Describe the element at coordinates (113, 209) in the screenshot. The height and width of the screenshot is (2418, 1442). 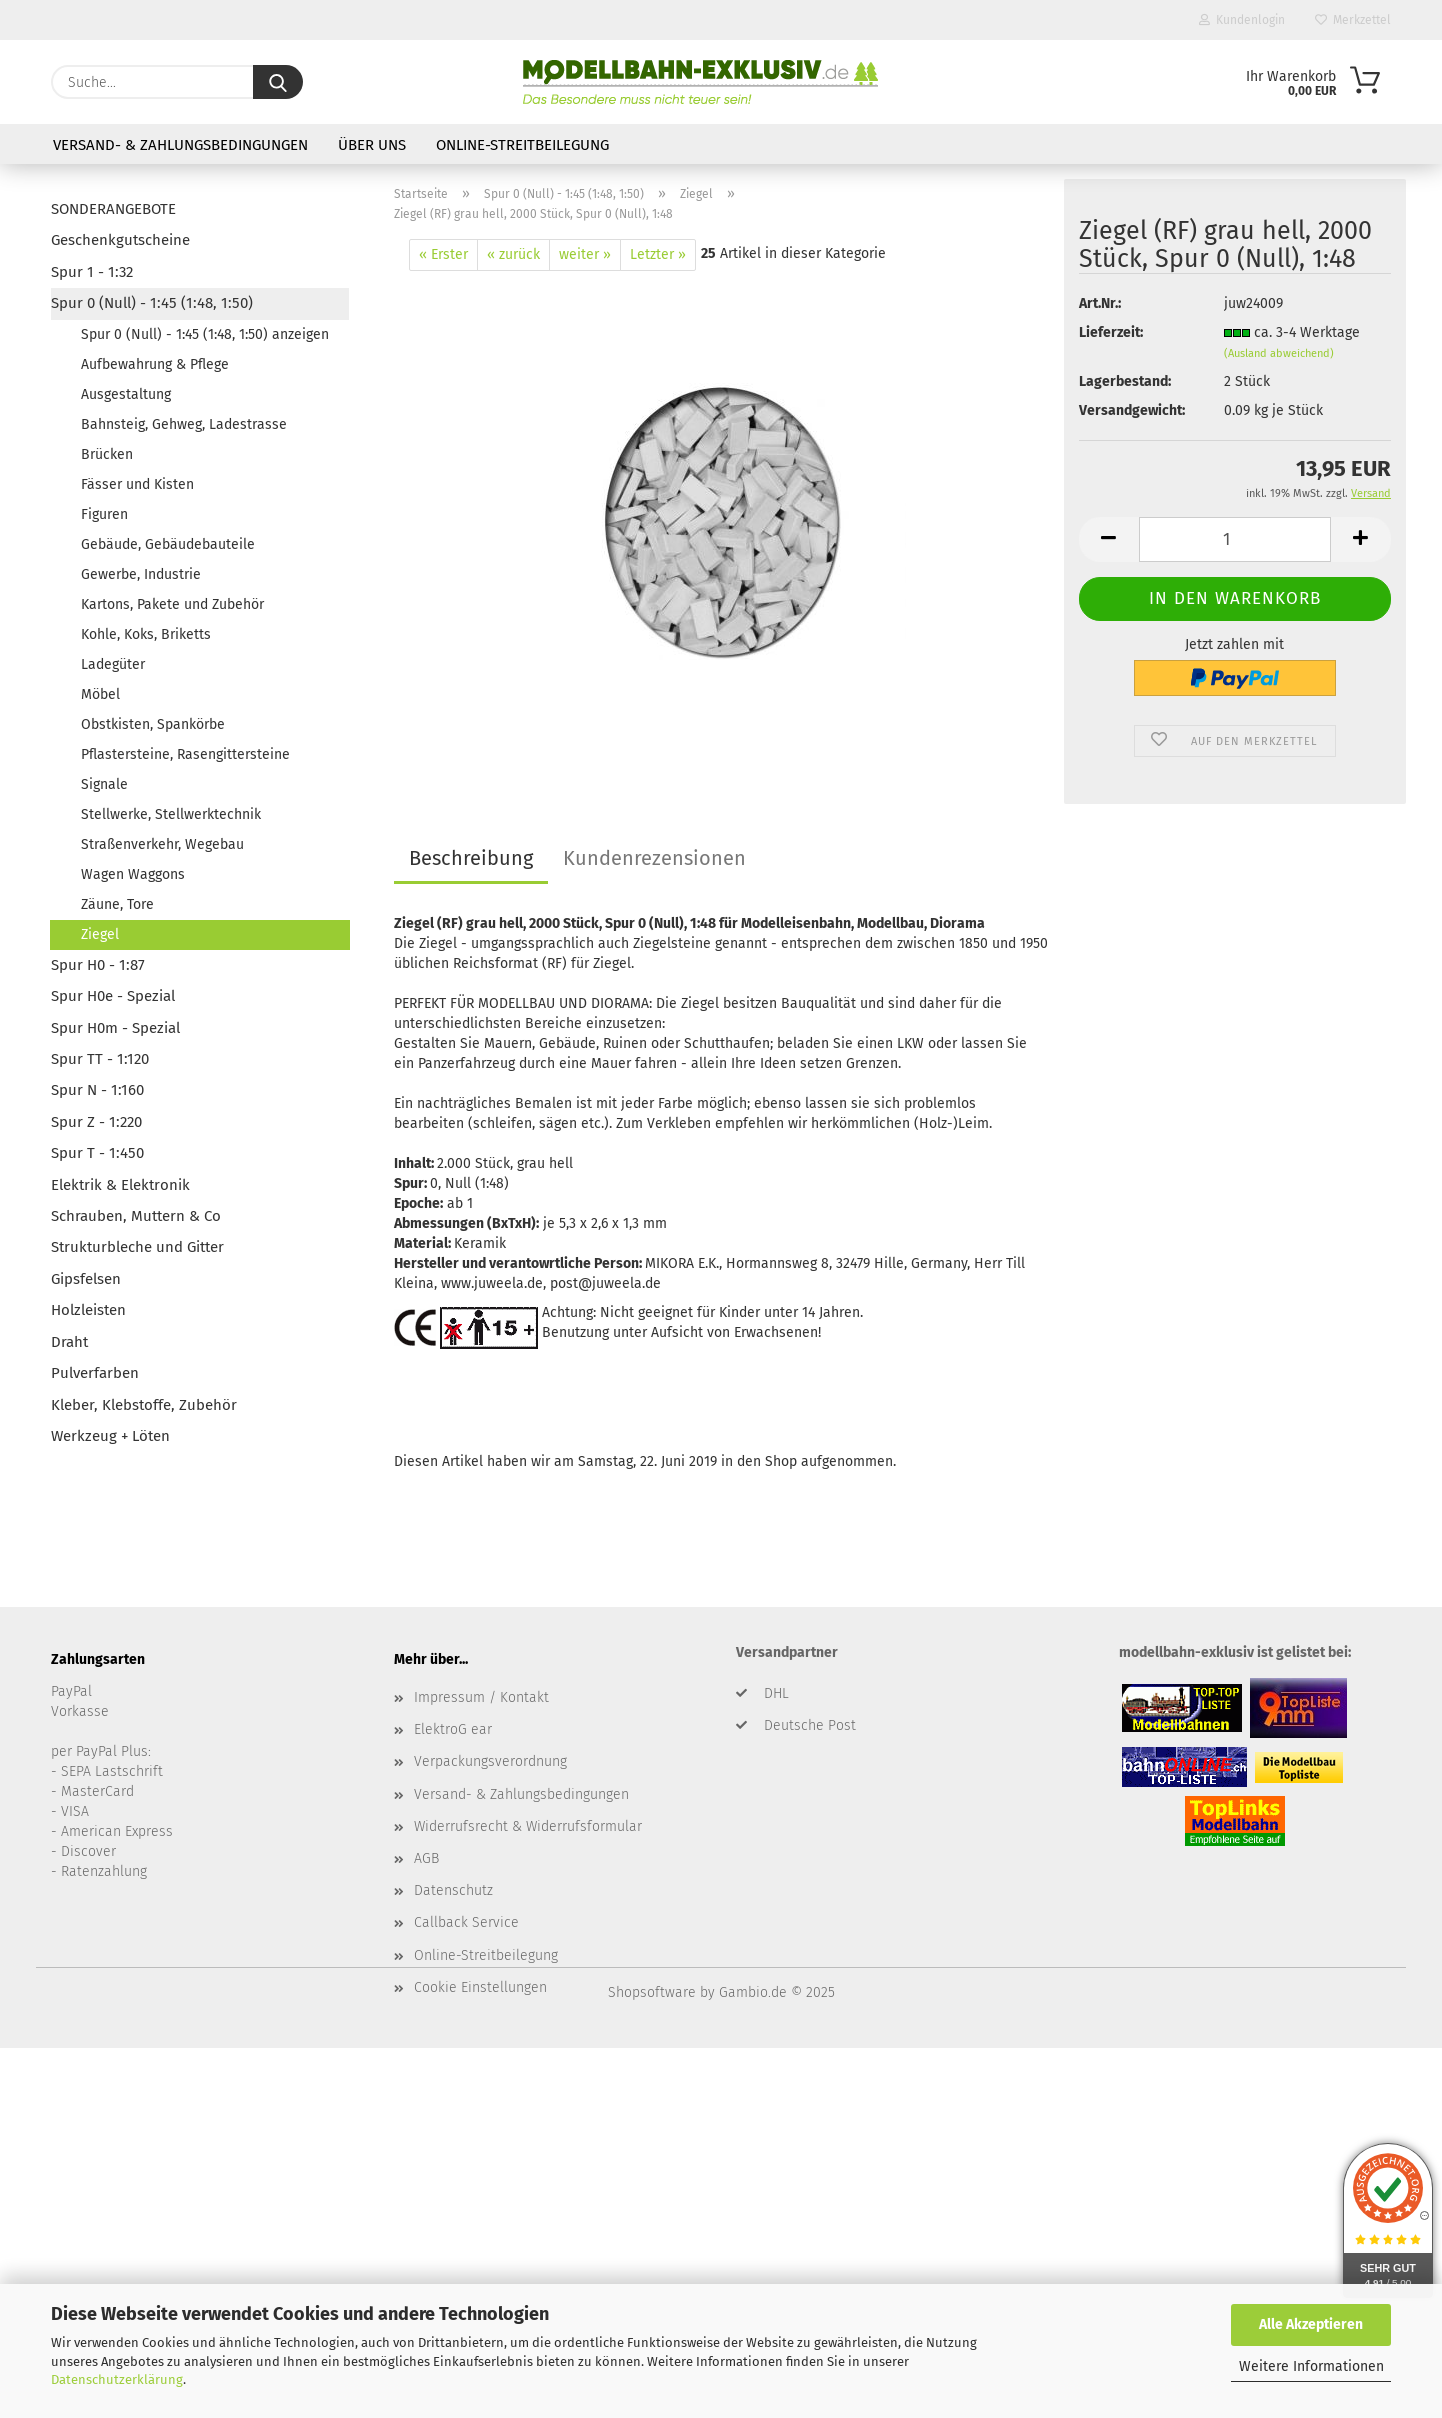
I see `SONDERANGEBOTE` at that location.